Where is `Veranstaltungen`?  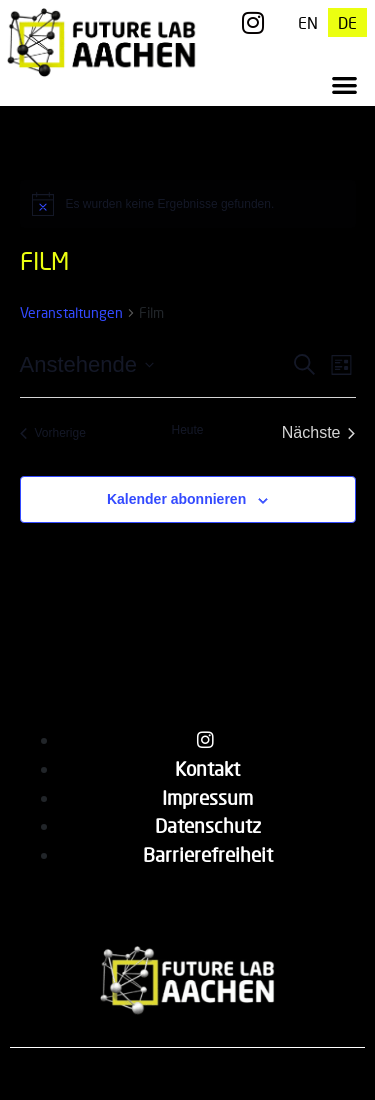 Veranstaltungen is located at coordinates (71, 312).